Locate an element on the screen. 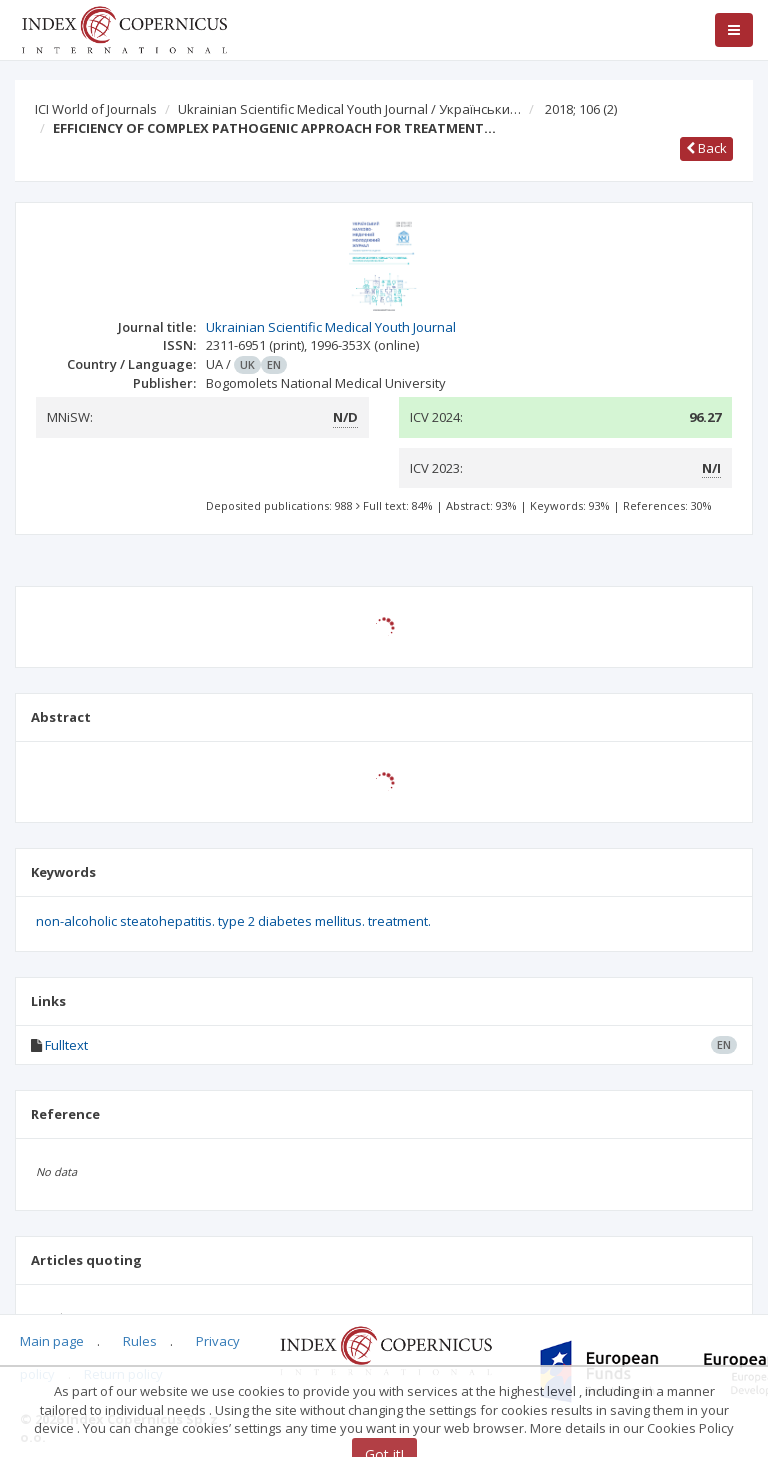 This screenshot has width=768, height=1457. Rules is located at coordinates (140, 1341).